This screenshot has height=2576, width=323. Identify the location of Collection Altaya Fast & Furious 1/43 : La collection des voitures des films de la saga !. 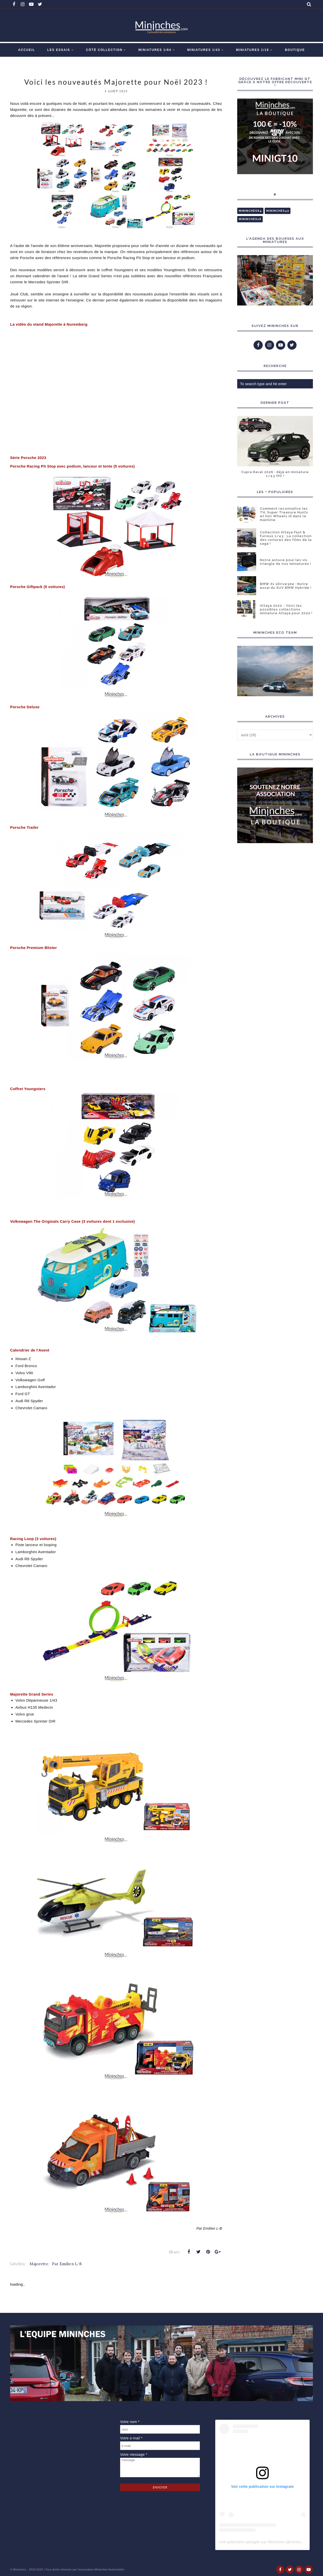
(286, 537).